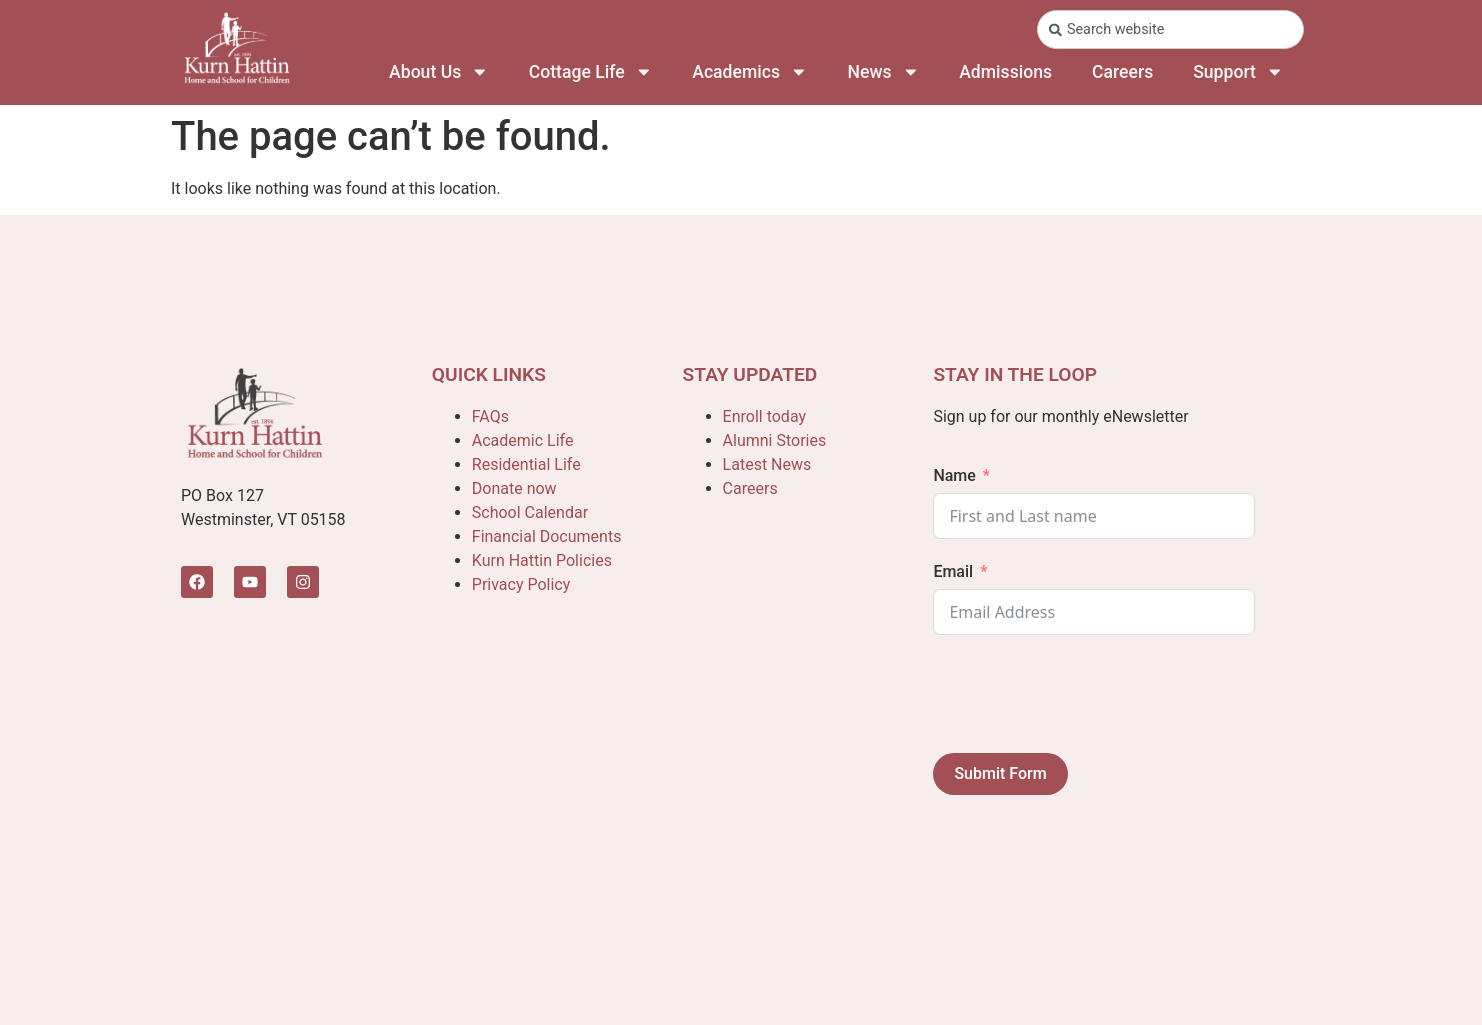  What do you see at coordinates (1238, 72) in the screenshot?
I see `Support` at bounding box center [1238, 72].